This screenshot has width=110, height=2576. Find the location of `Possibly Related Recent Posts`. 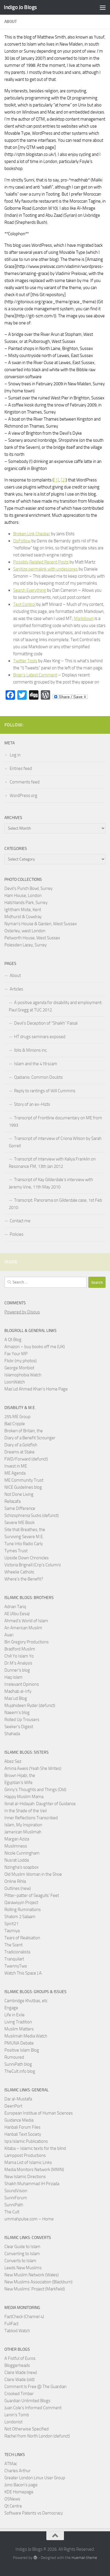

Possibly Related Recent Posts is located at coordinates (41, 562).